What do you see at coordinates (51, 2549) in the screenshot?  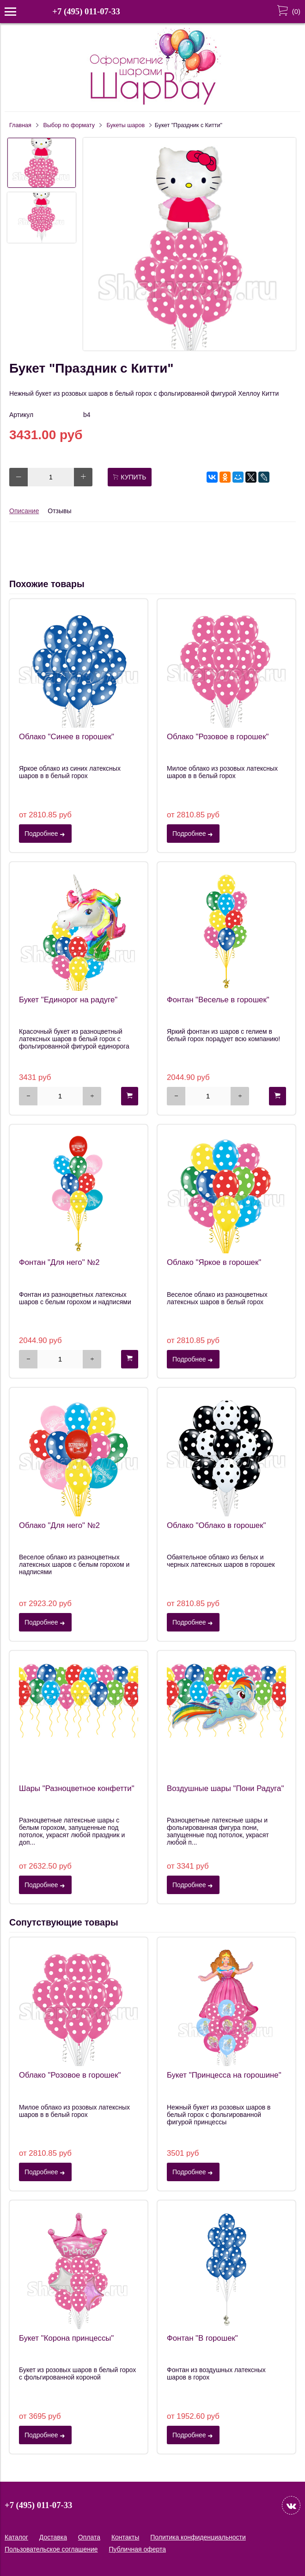 I see `Пользовательское соглашение` at bounding box center [51, 2549].